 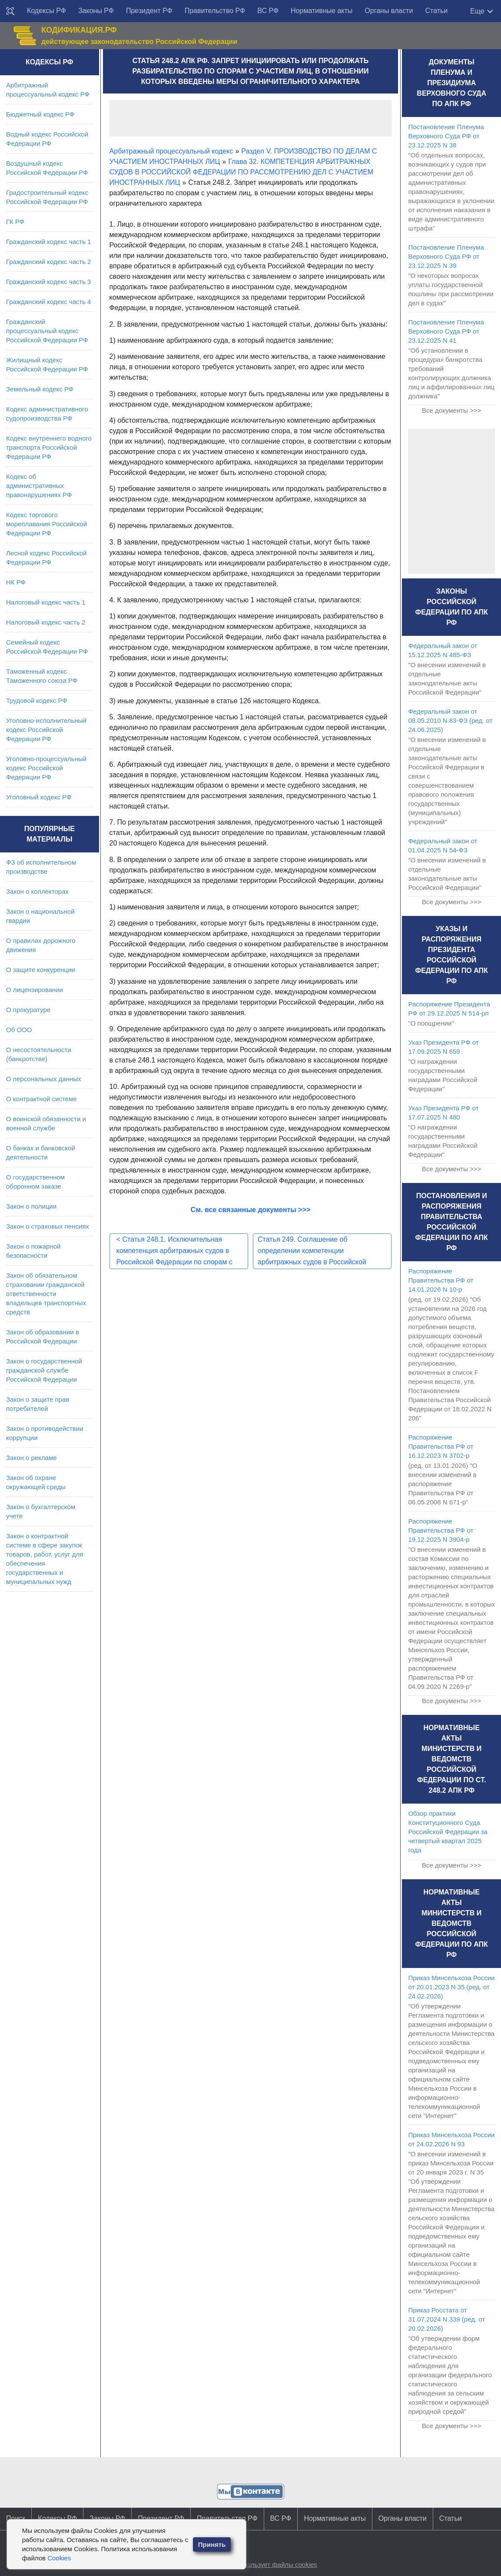 I want to click on О защите конкуренции, so click(x=40, y=969).